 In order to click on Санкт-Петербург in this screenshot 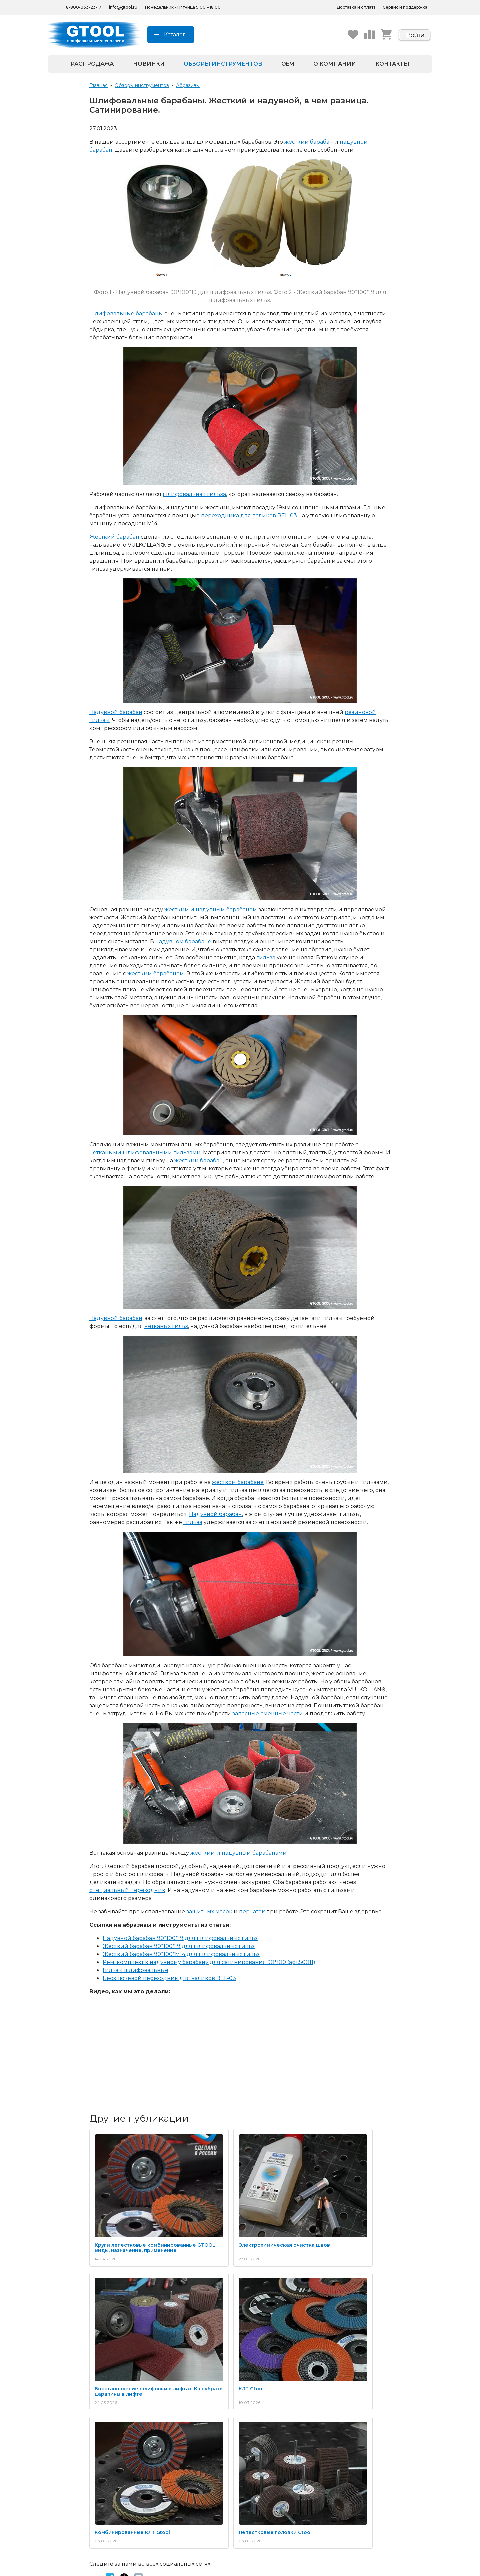, I will do `click(269, 2499)`.